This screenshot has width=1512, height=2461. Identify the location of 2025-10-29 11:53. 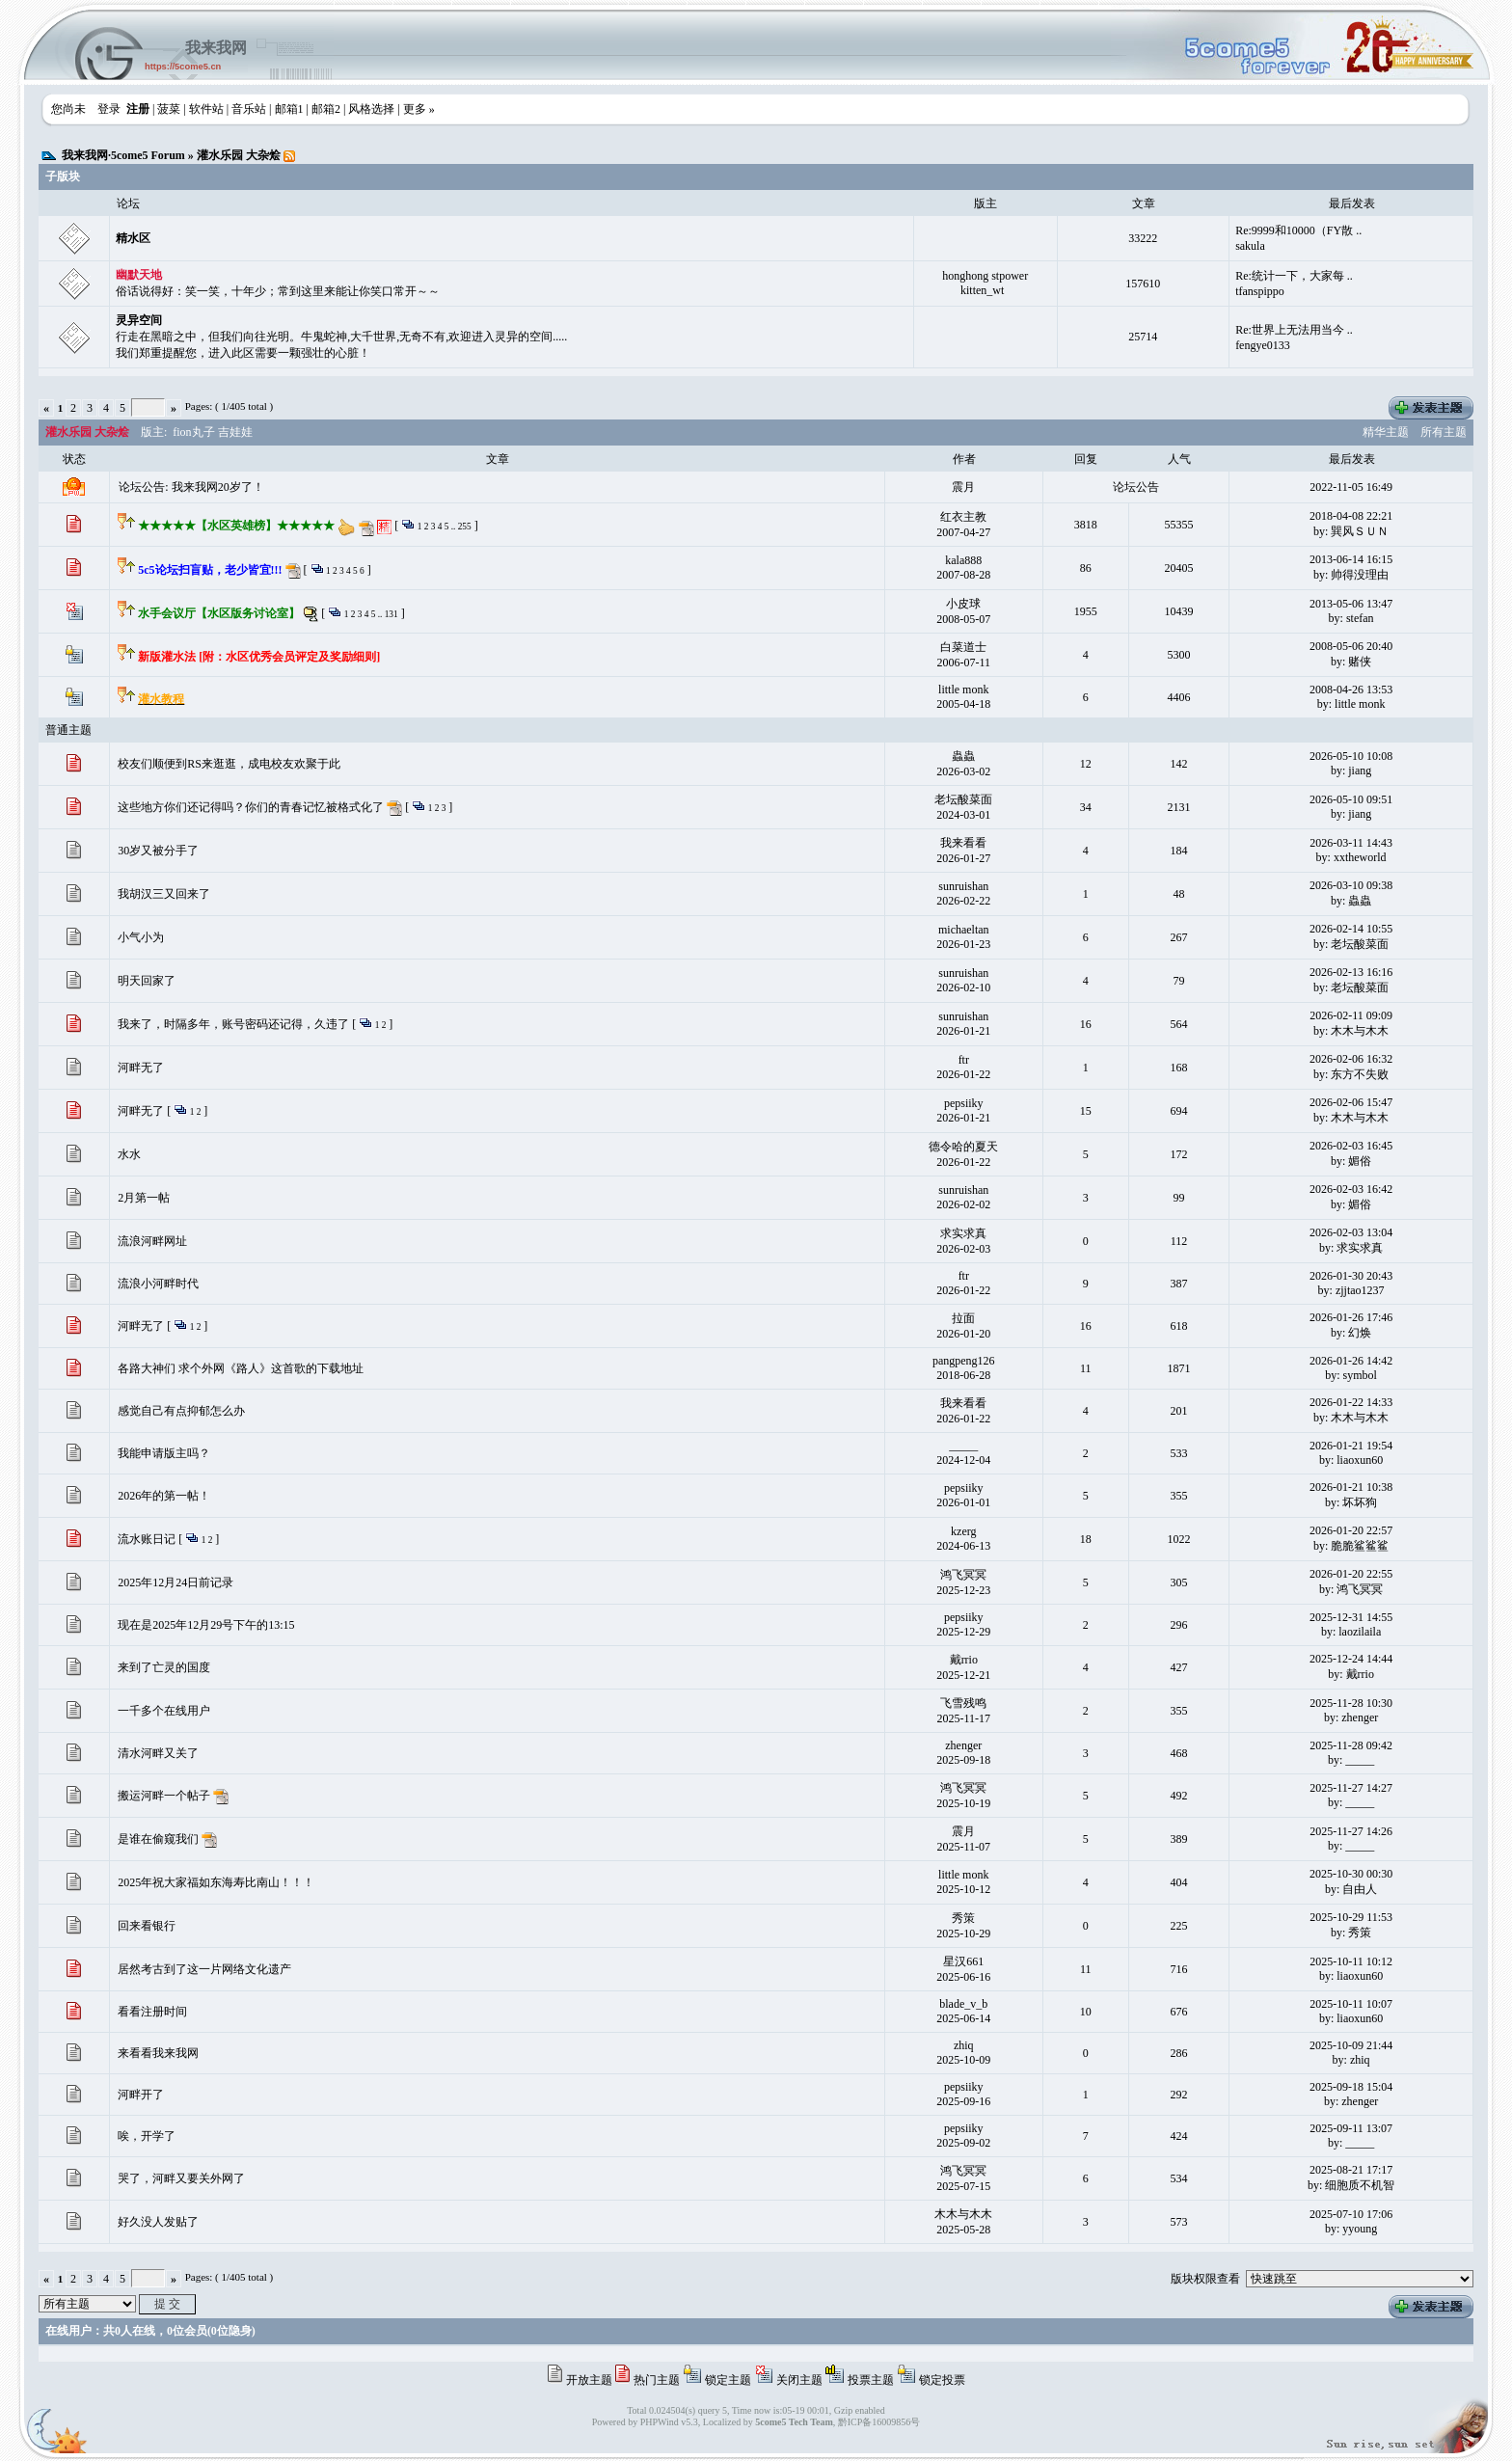
(1351, 1917).